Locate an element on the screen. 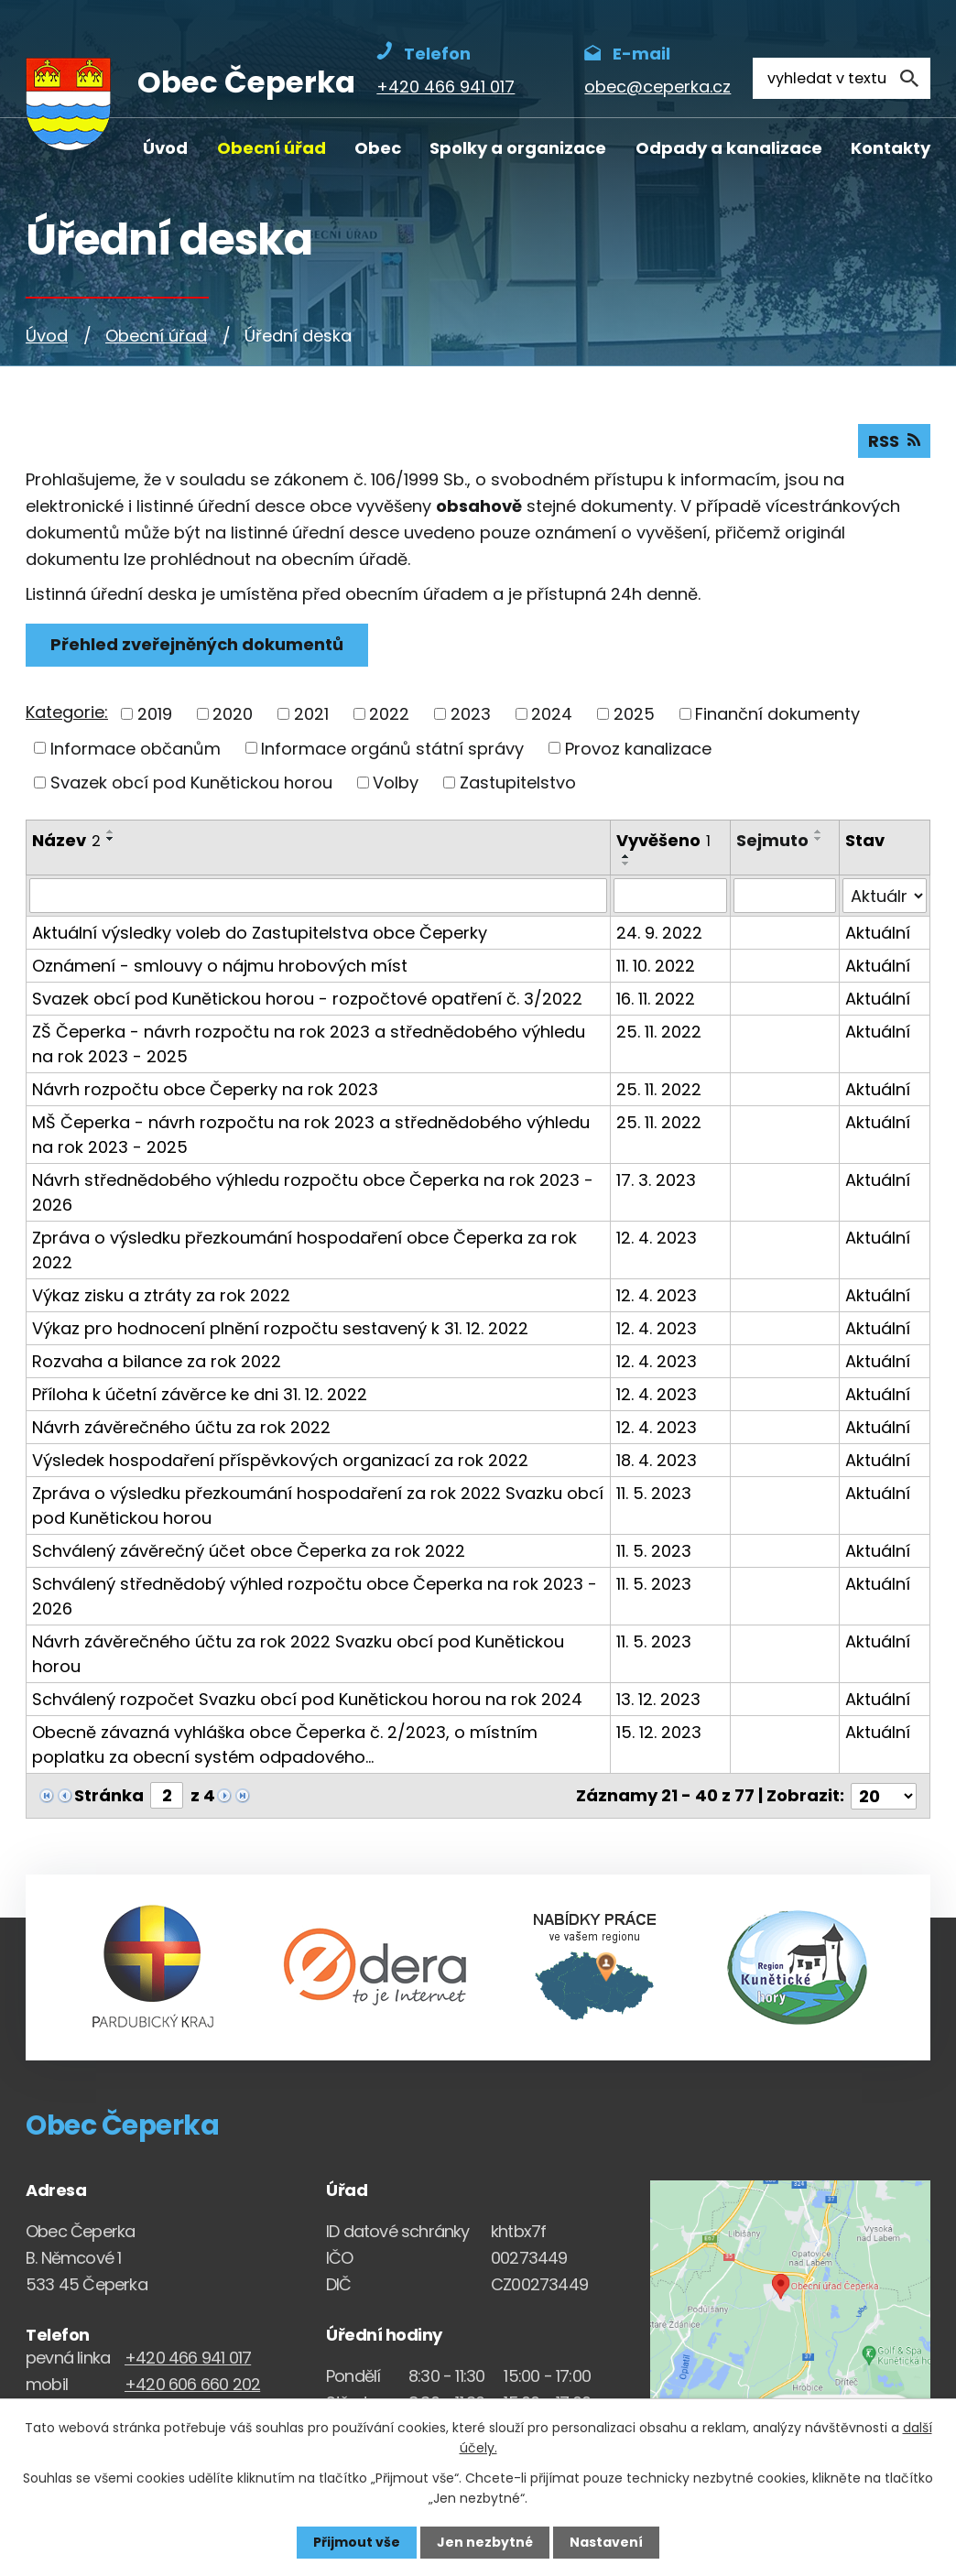 The image size is (956, 2576). [Stav oznámení] is located at coordinates (884, 895).